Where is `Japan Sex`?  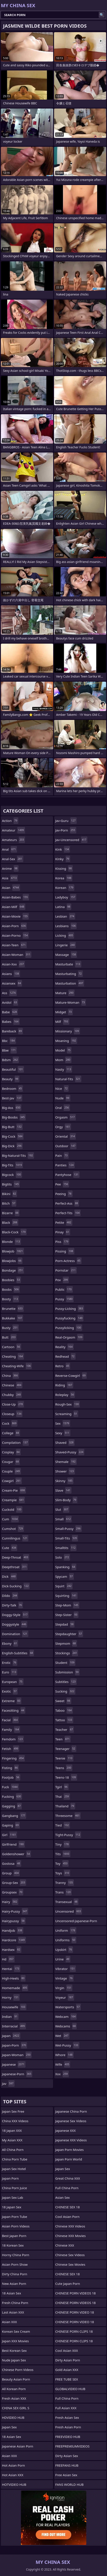 Japan Sex is located at coordinates (9, 2427).